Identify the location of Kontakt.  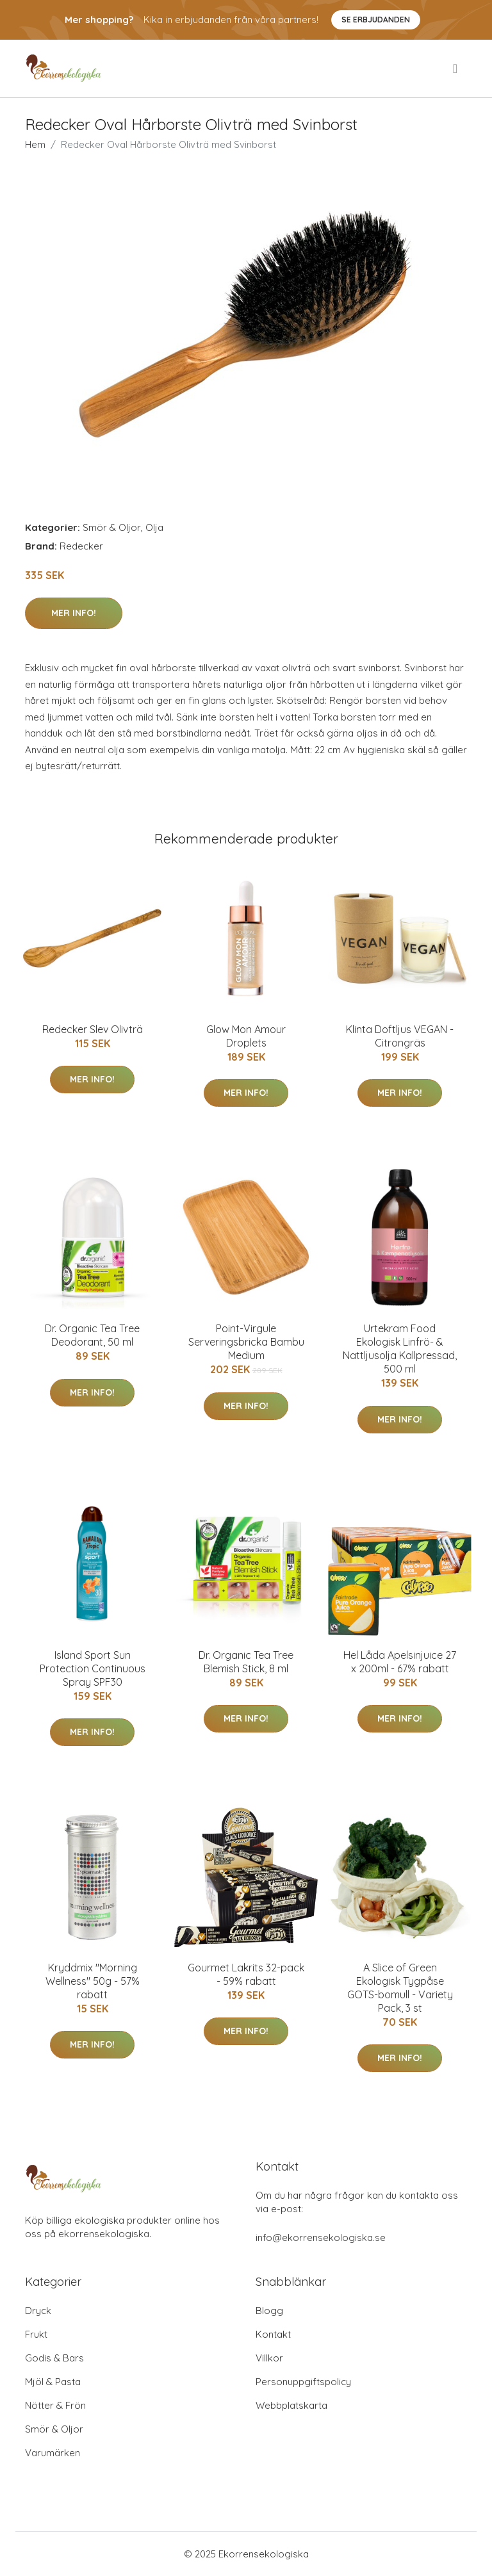
(273, 2334).